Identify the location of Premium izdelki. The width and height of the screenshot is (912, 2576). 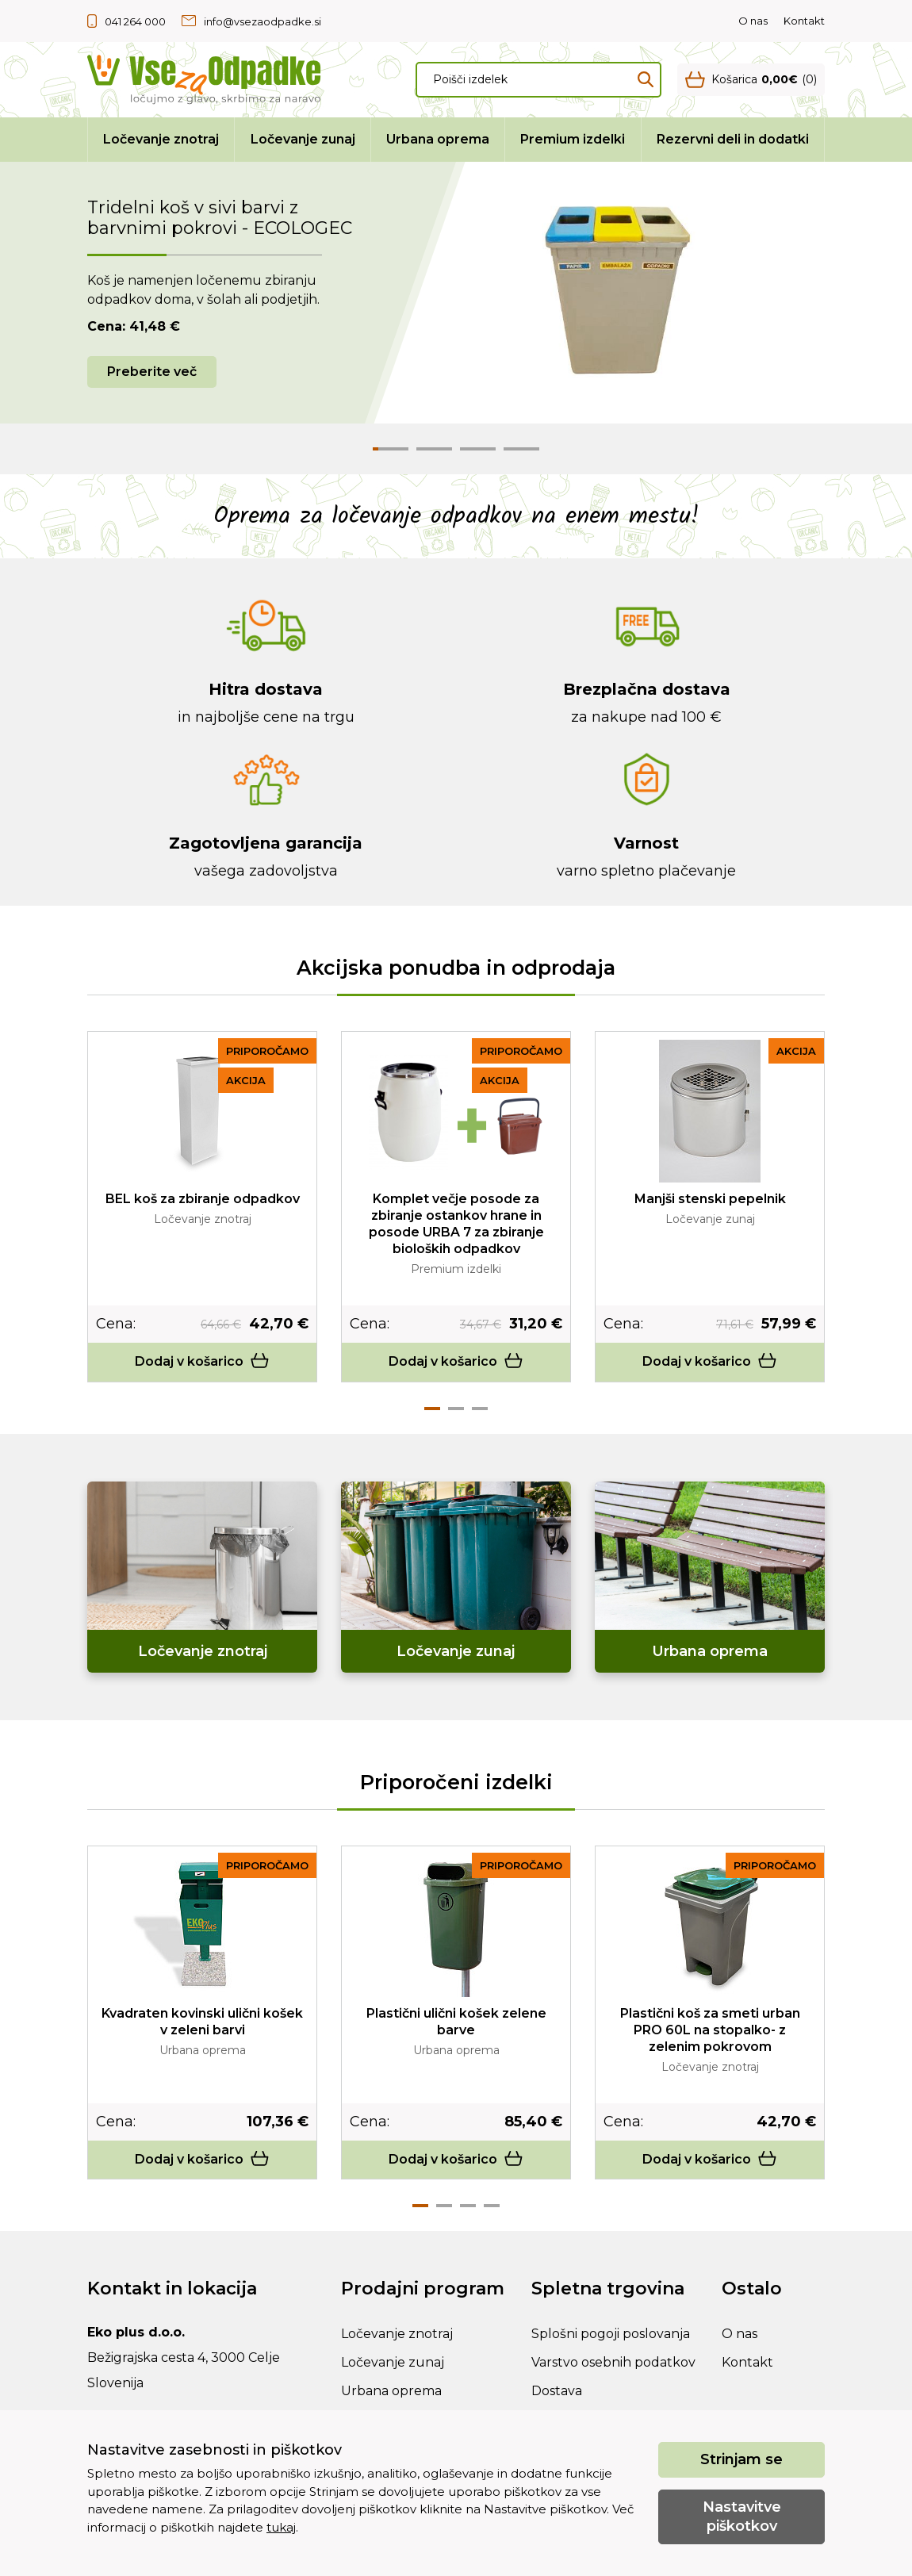
(572, 139).